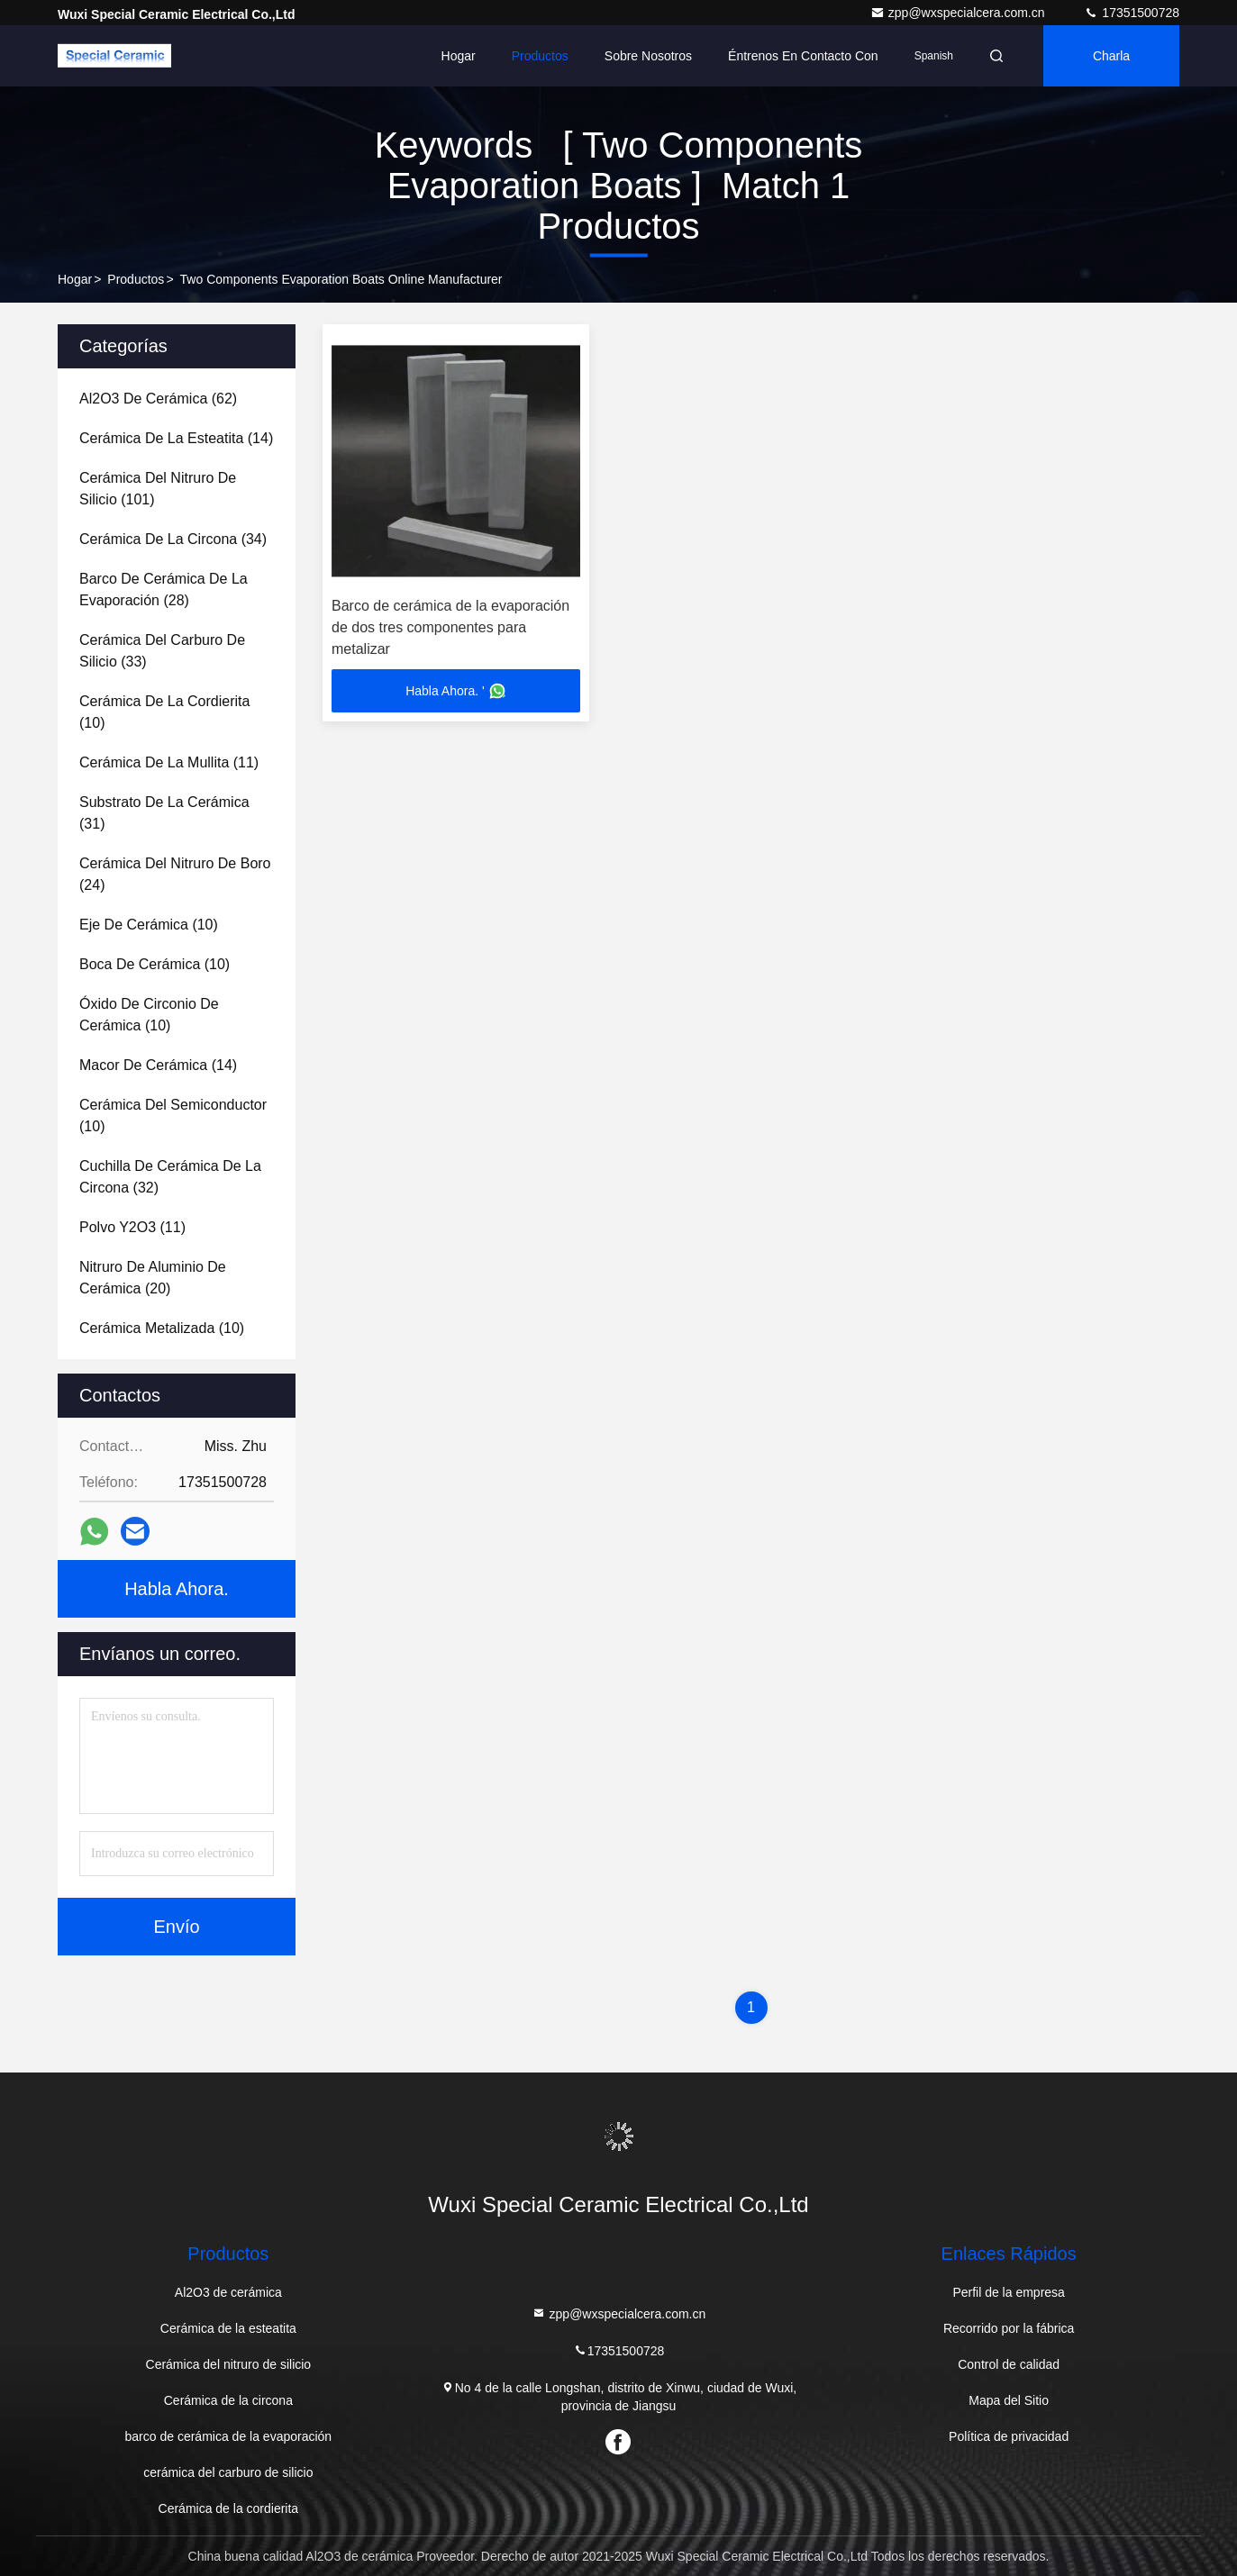 The height and width of the screenshot is (2576, 1237). I want to click on (32), so click(170, 1176).